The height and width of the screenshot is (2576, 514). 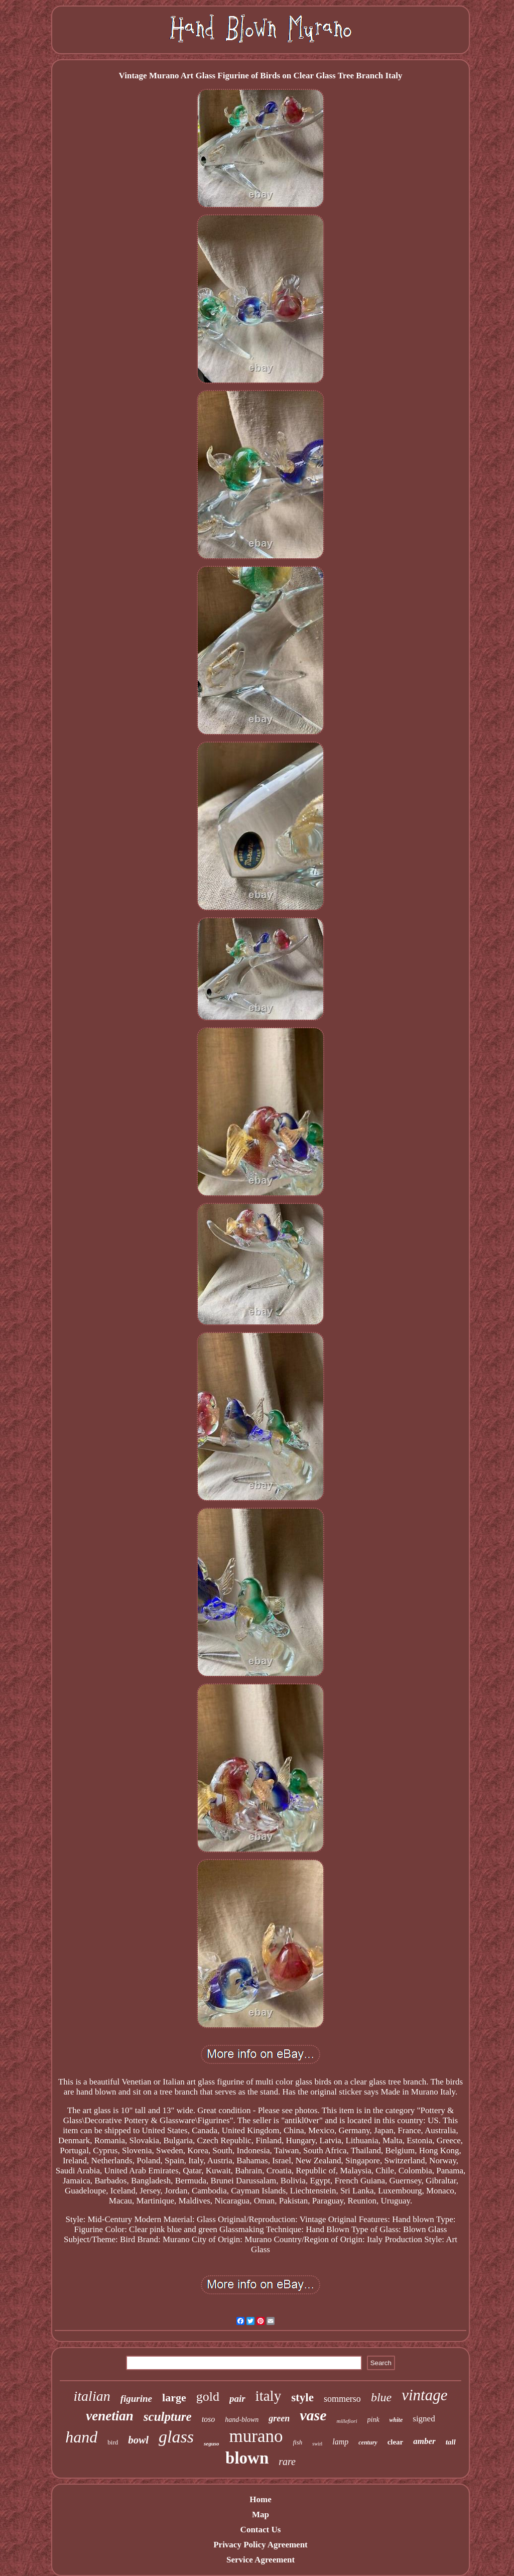 I want to click on sculpture, so click(x=168, y=2416).